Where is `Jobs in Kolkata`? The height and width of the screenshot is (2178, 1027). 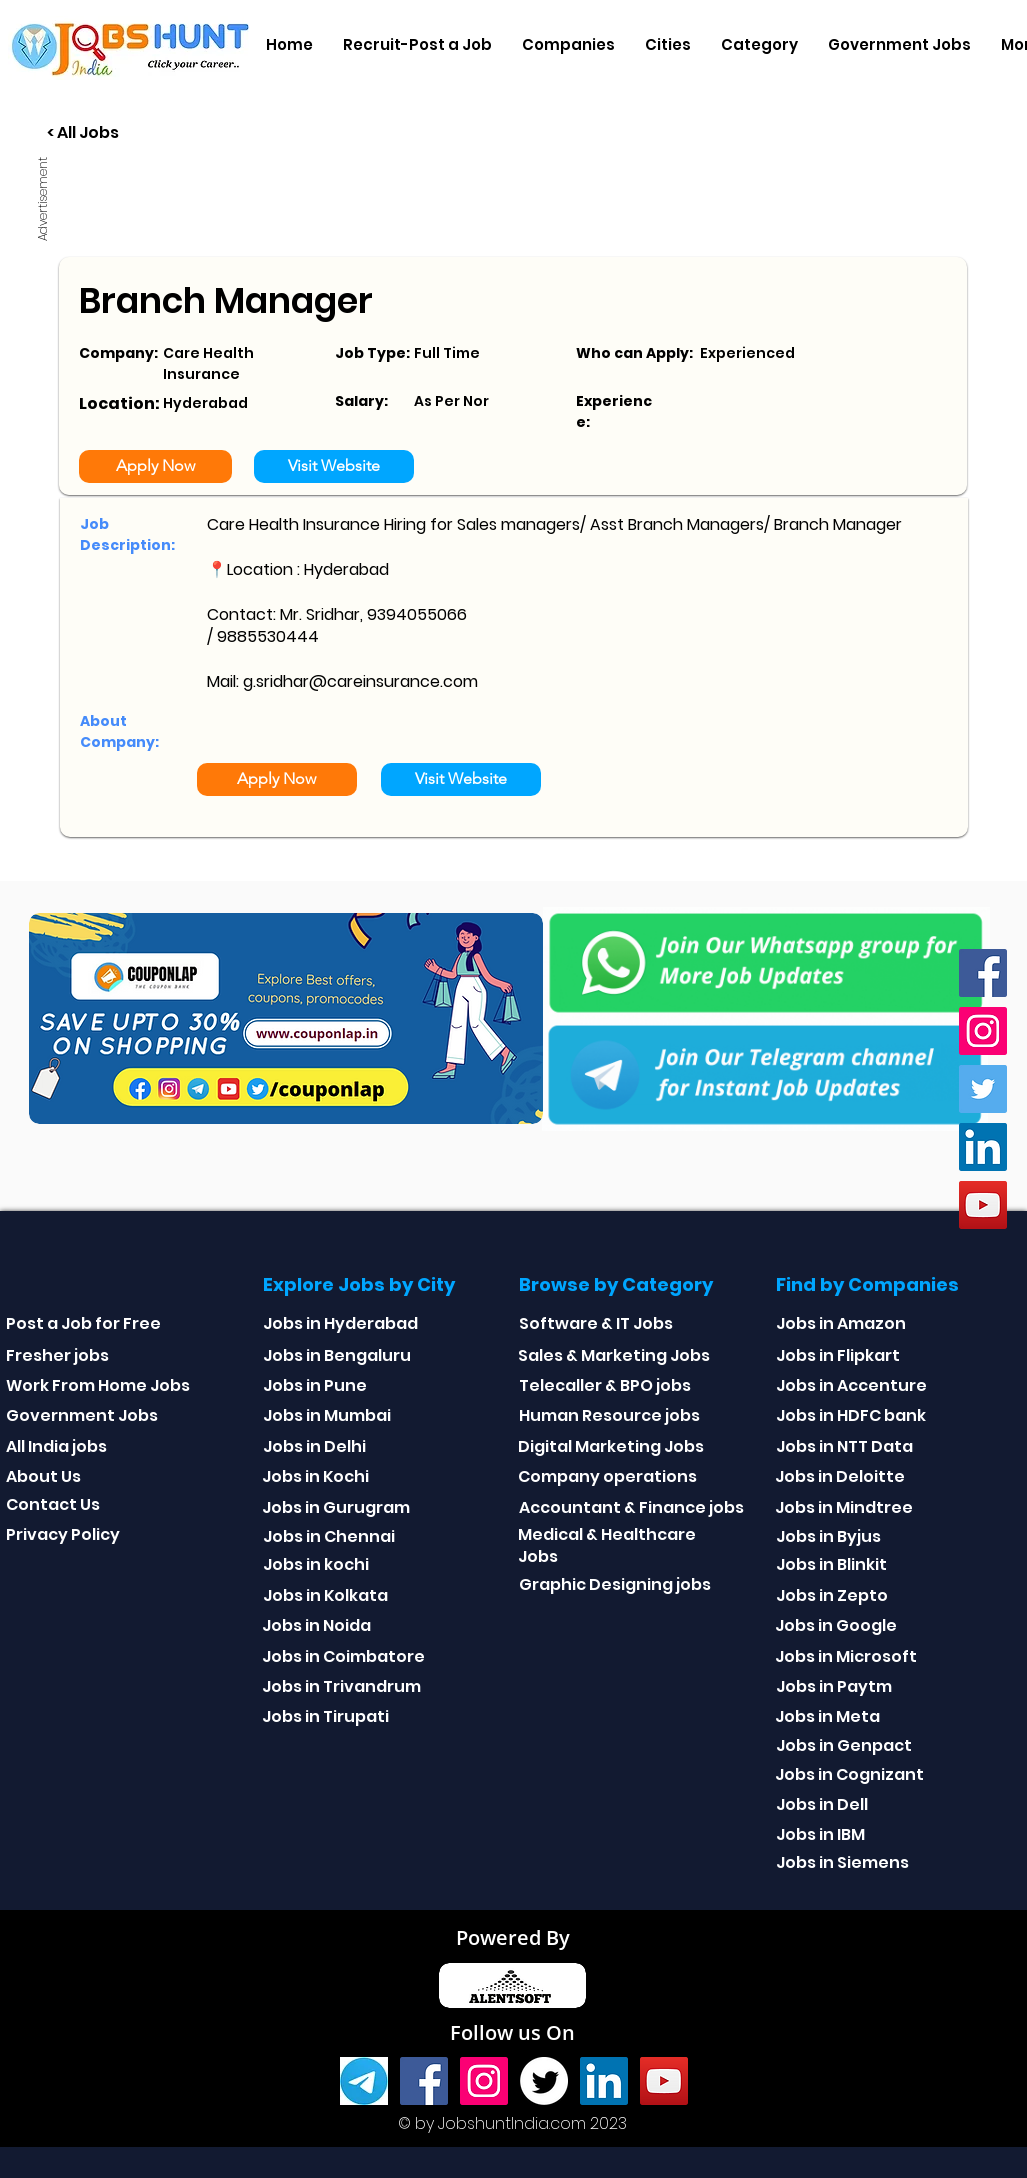
Jobs in Kolkata is located at coordinates (325, 1595).